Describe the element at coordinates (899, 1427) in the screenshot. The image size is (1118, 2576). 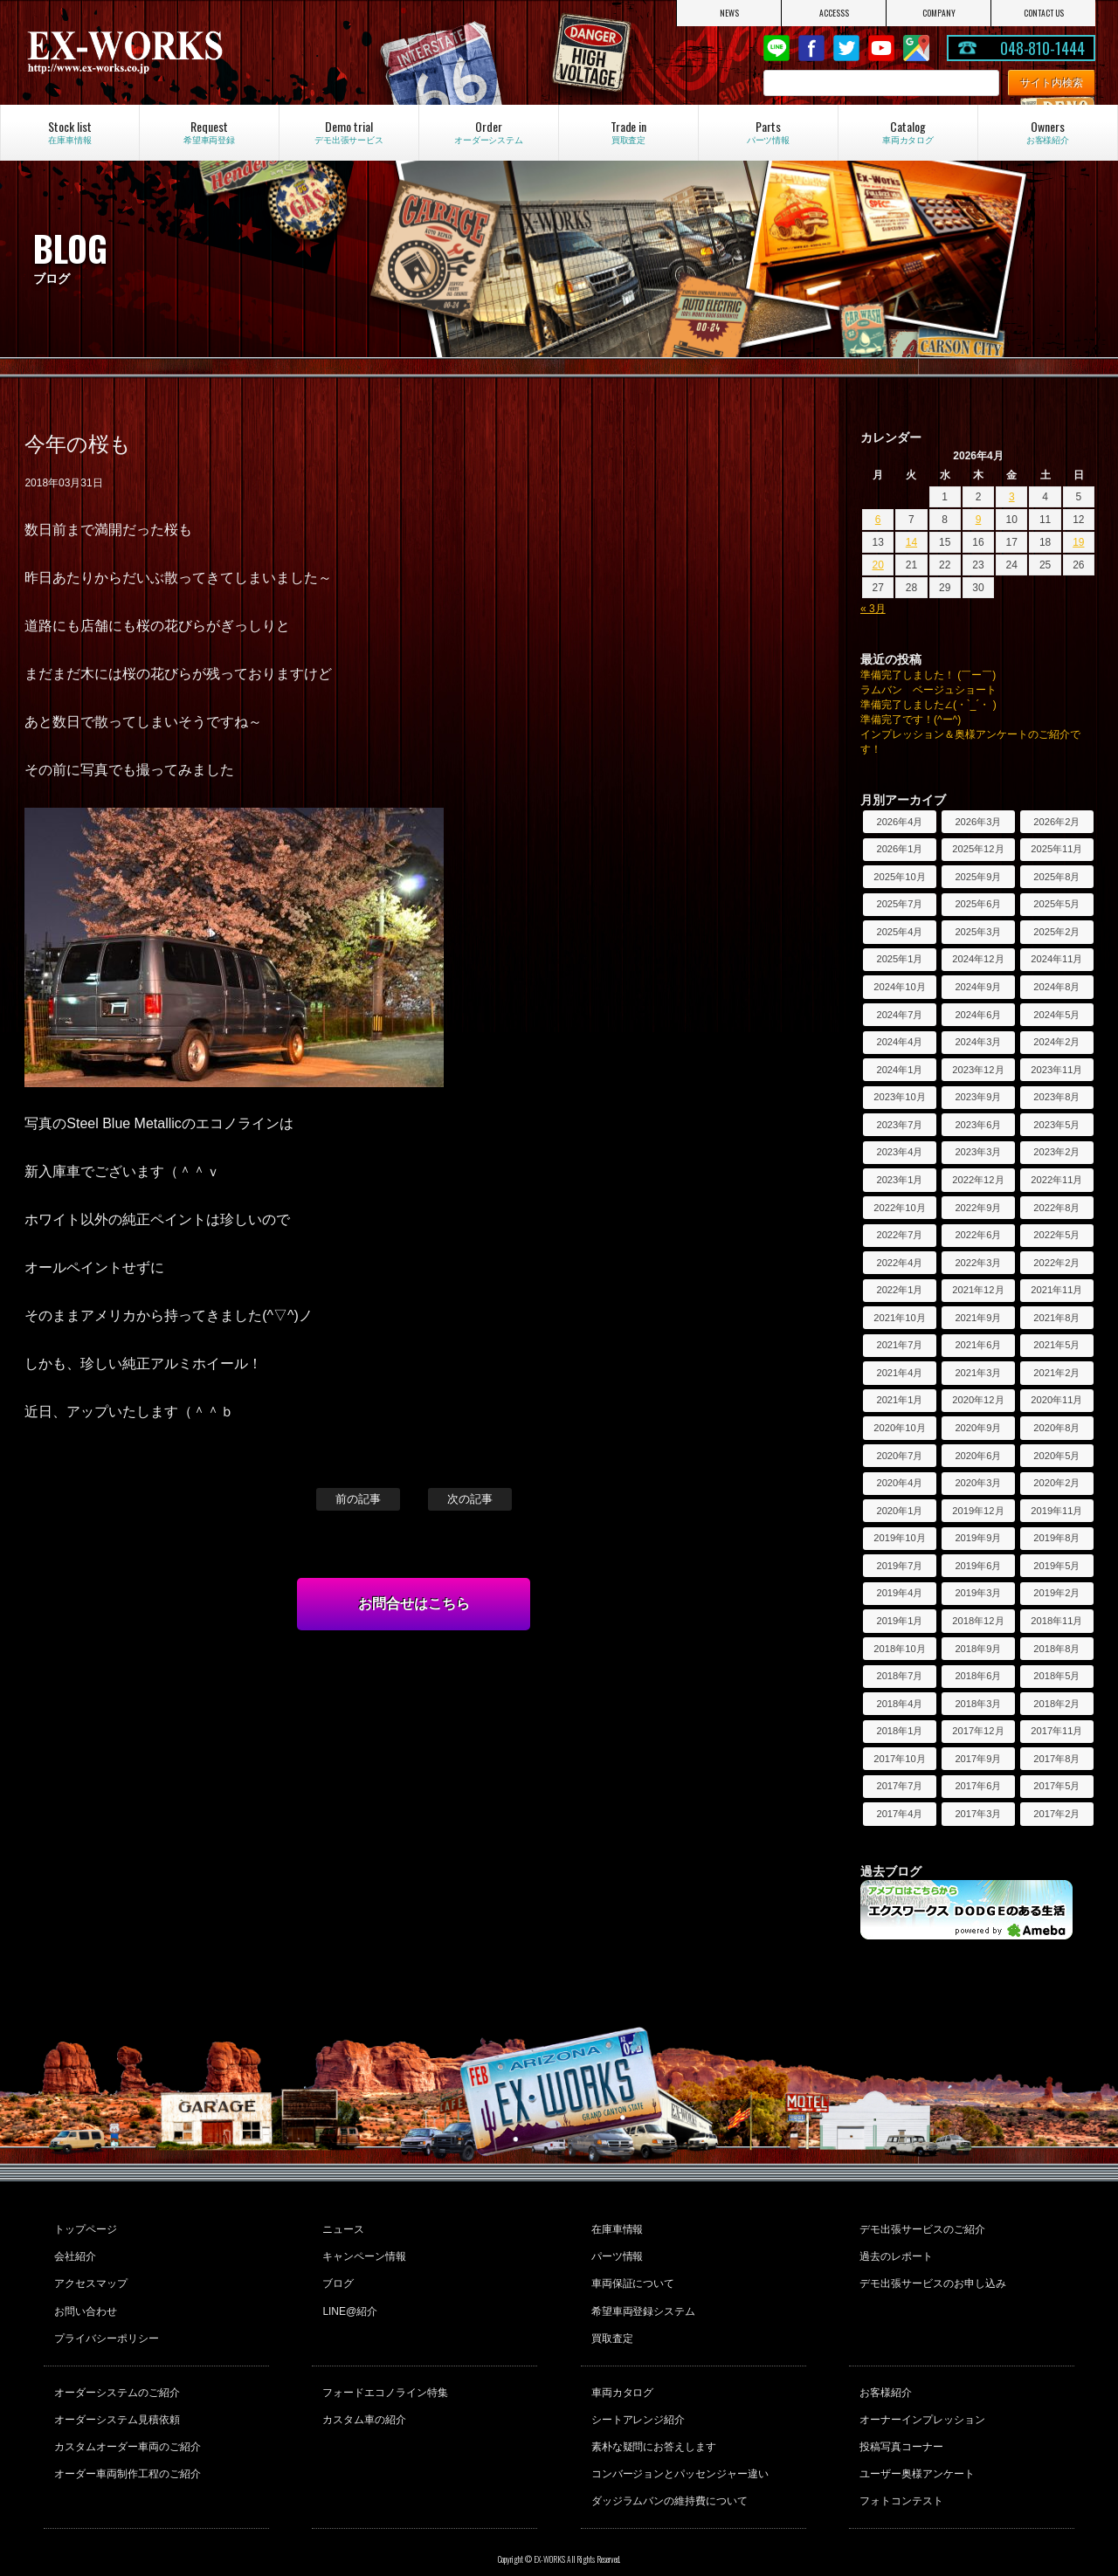
I see `2020年10月` at that location.